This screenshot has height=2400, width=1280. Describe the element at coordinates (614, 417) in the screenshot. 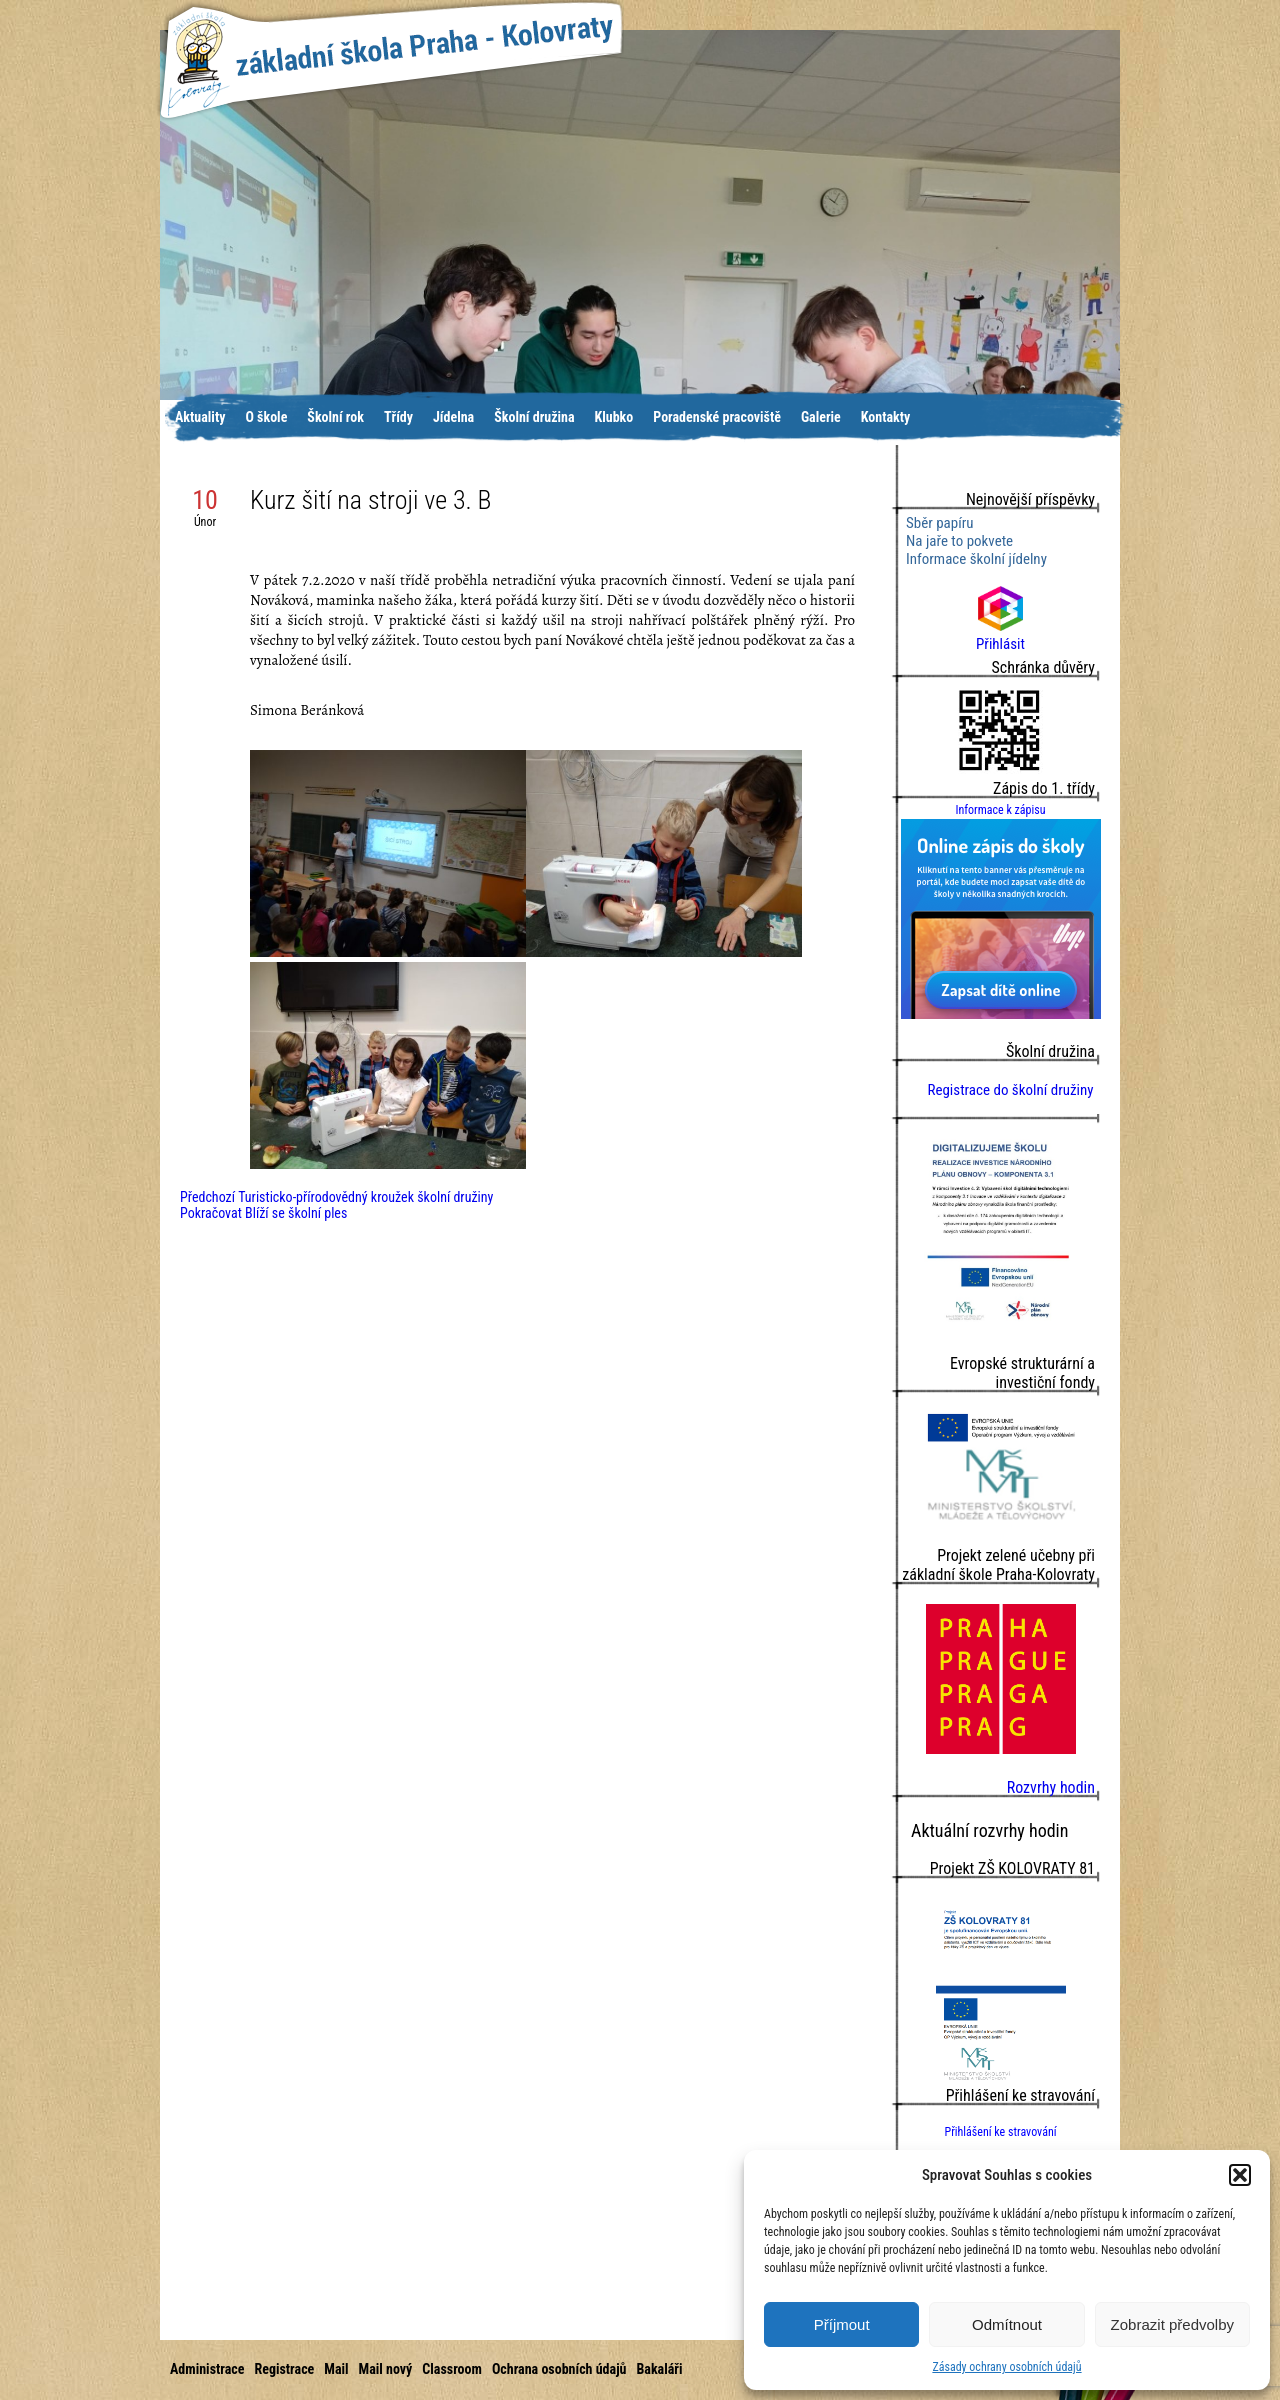

I see `Klubko` at that location.